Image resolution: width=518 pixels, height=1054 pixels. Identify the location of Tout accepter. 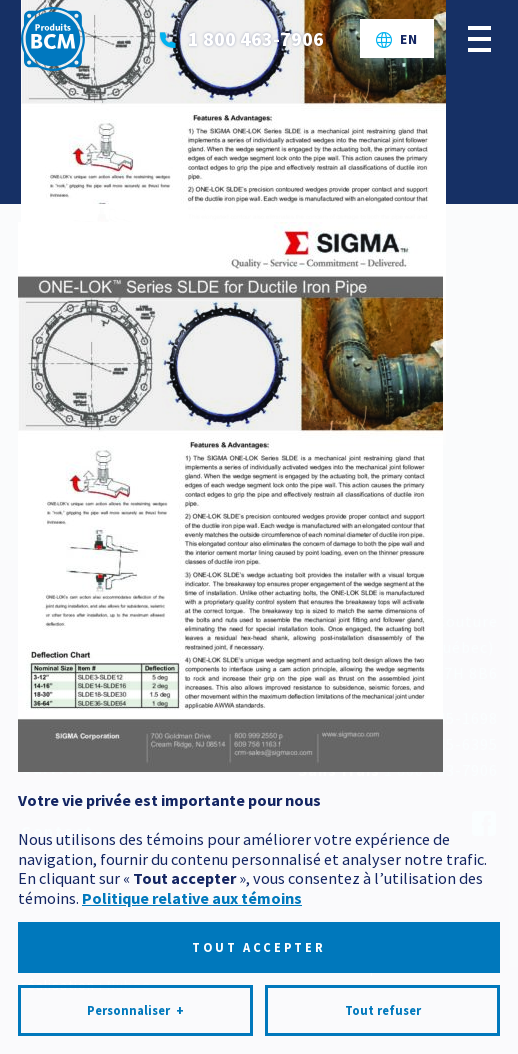
(258, 922).